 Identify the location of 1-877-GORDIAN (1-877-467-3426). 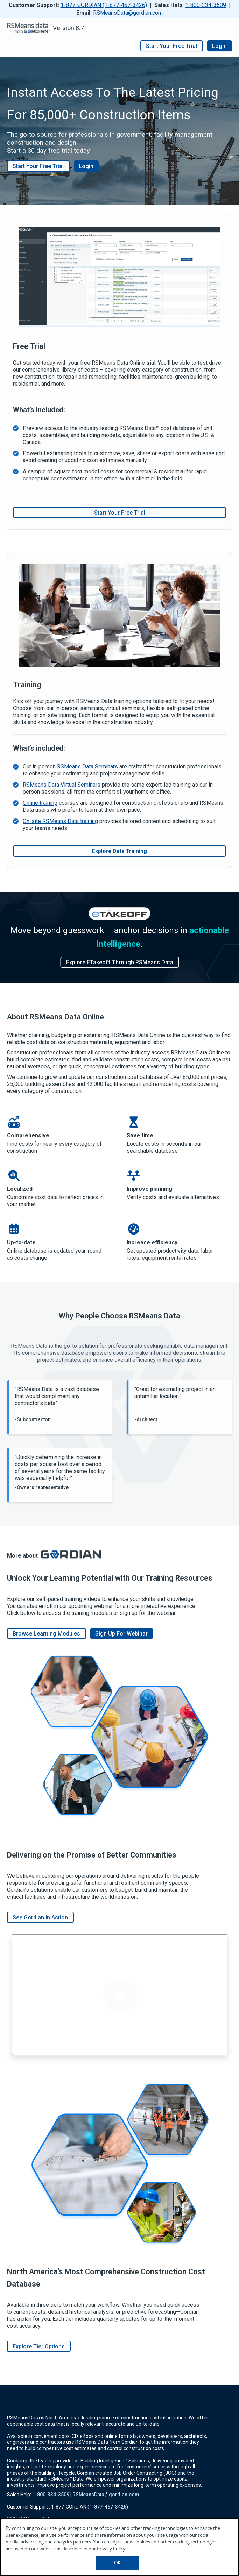
(104, 5).